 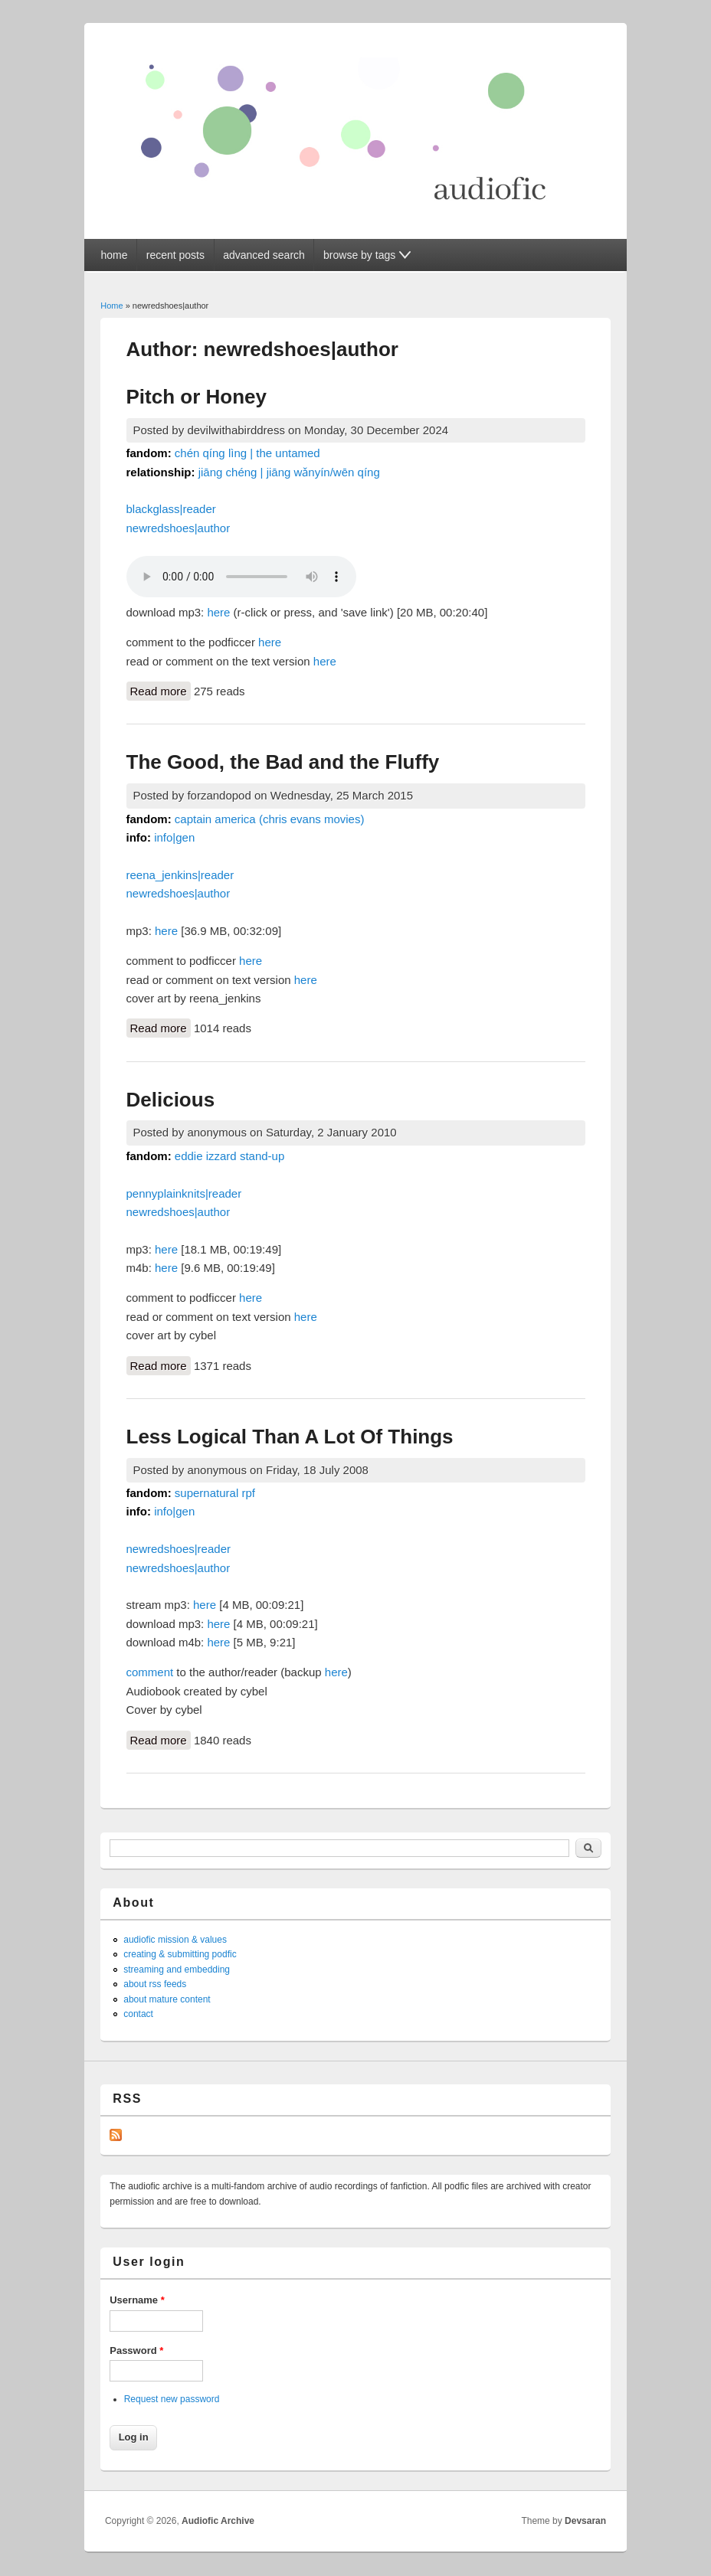 What do you see at coordinates (171, 508) in the screenshot?
I see `blackglass|reader` at bounding box center [171, 508].